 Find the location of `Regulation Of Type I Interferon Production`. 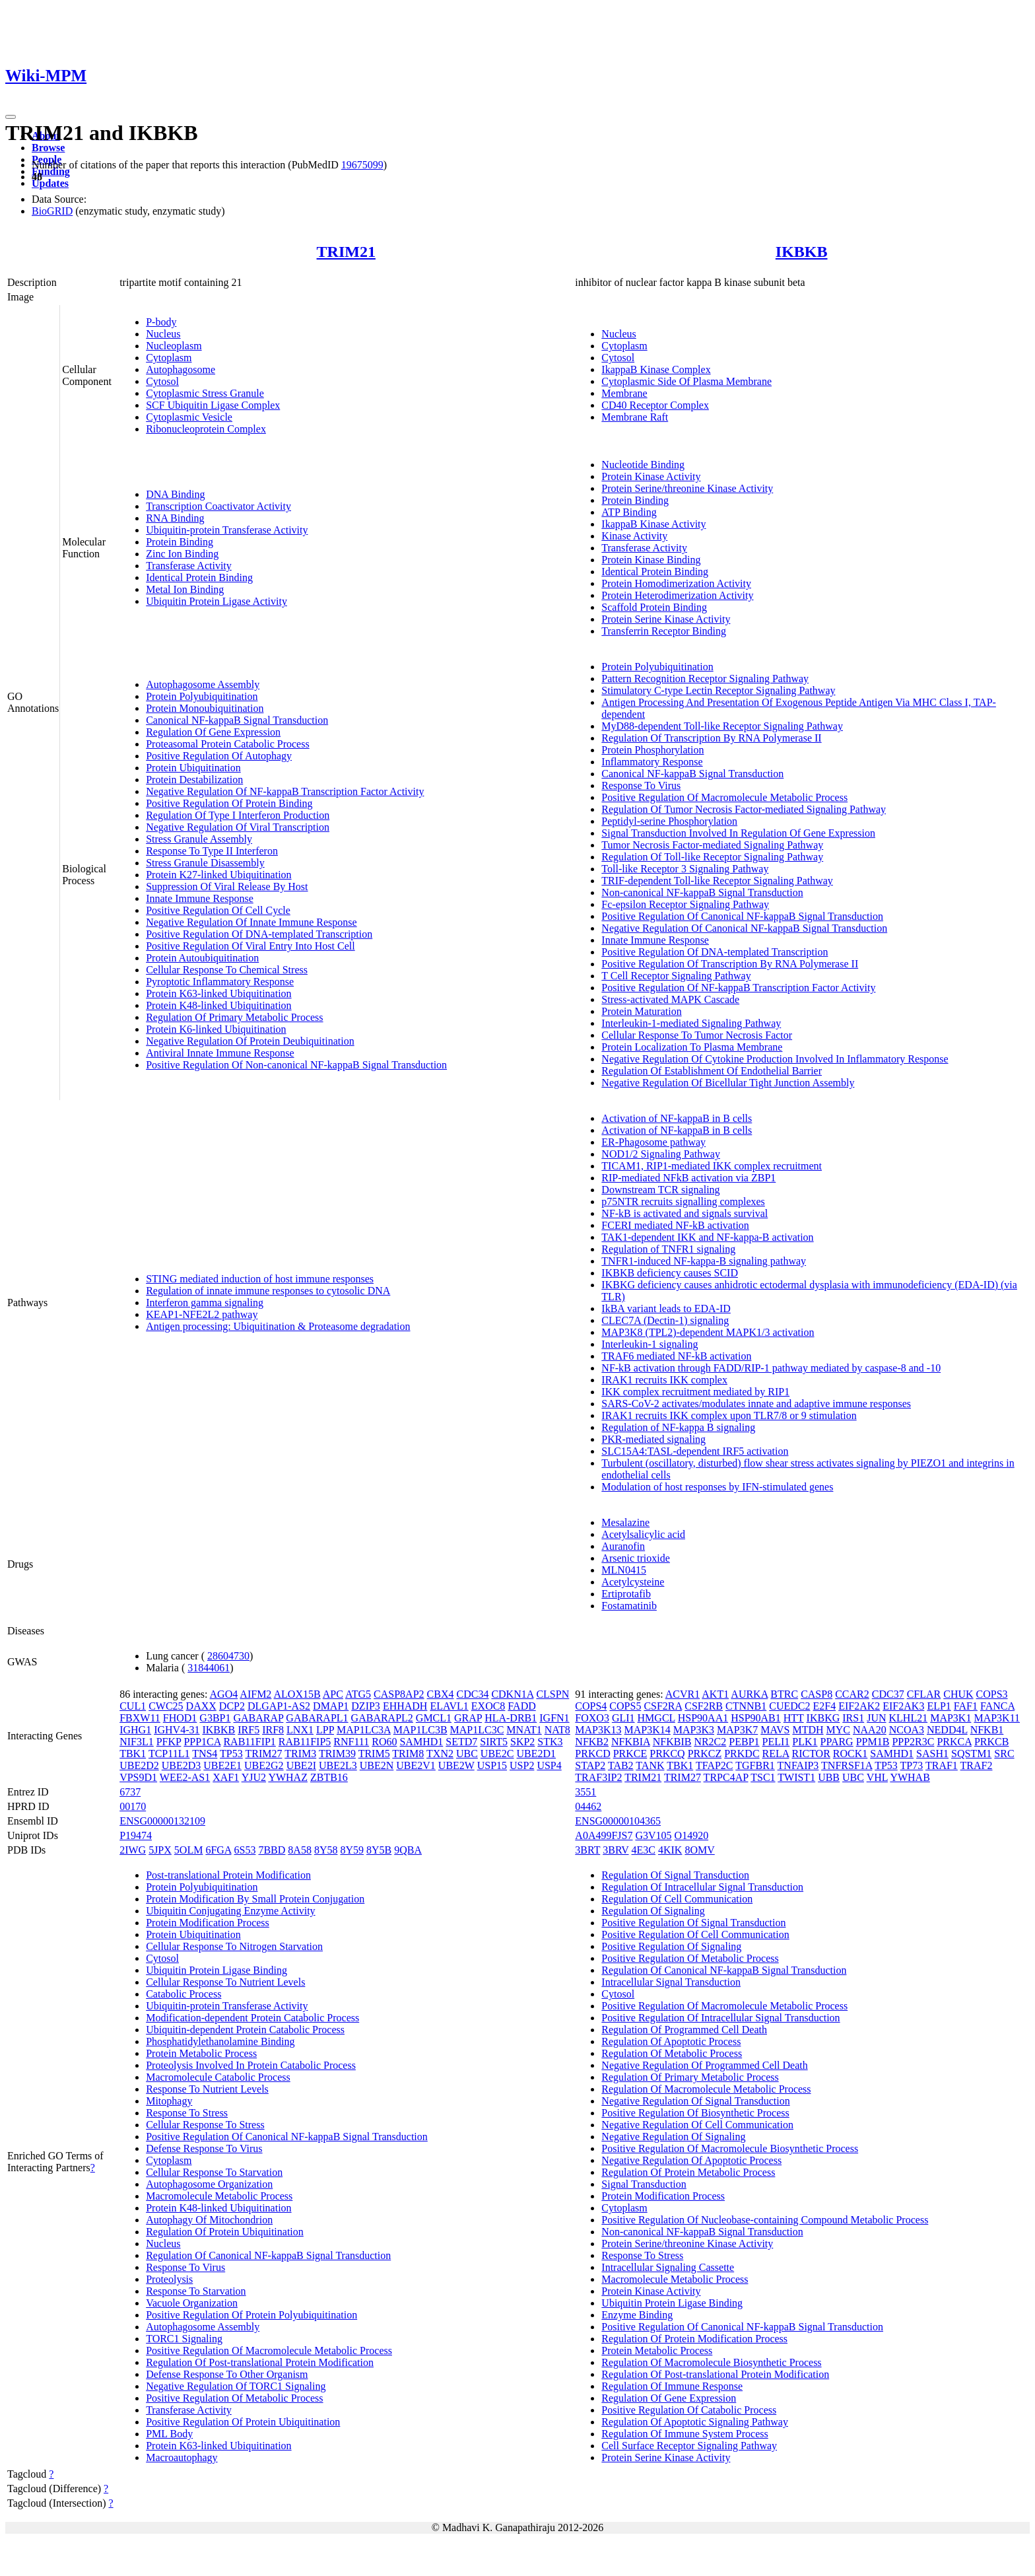

Regulation Of Type I Interferon Production is located at coordinates (237, 815).